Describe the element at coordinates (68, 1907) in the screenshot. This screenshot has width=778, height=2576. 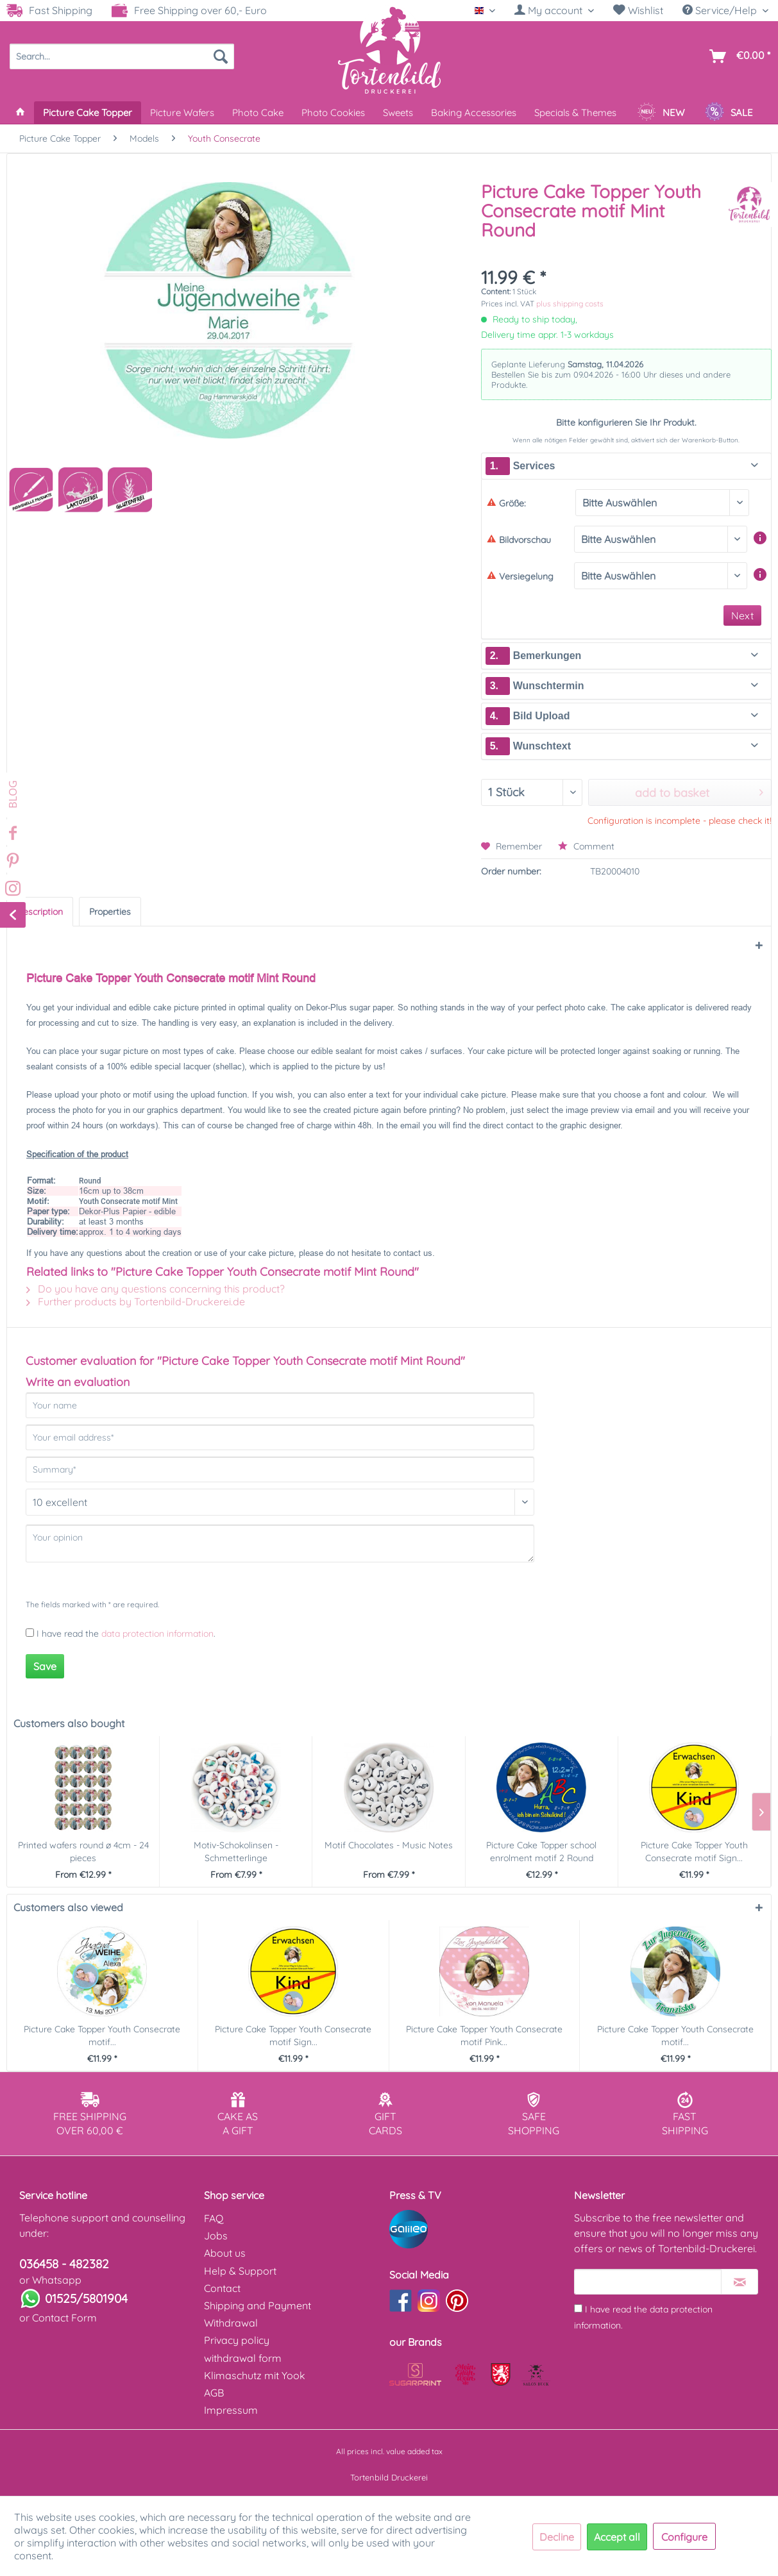
I see `Customers also viewed` at that location.